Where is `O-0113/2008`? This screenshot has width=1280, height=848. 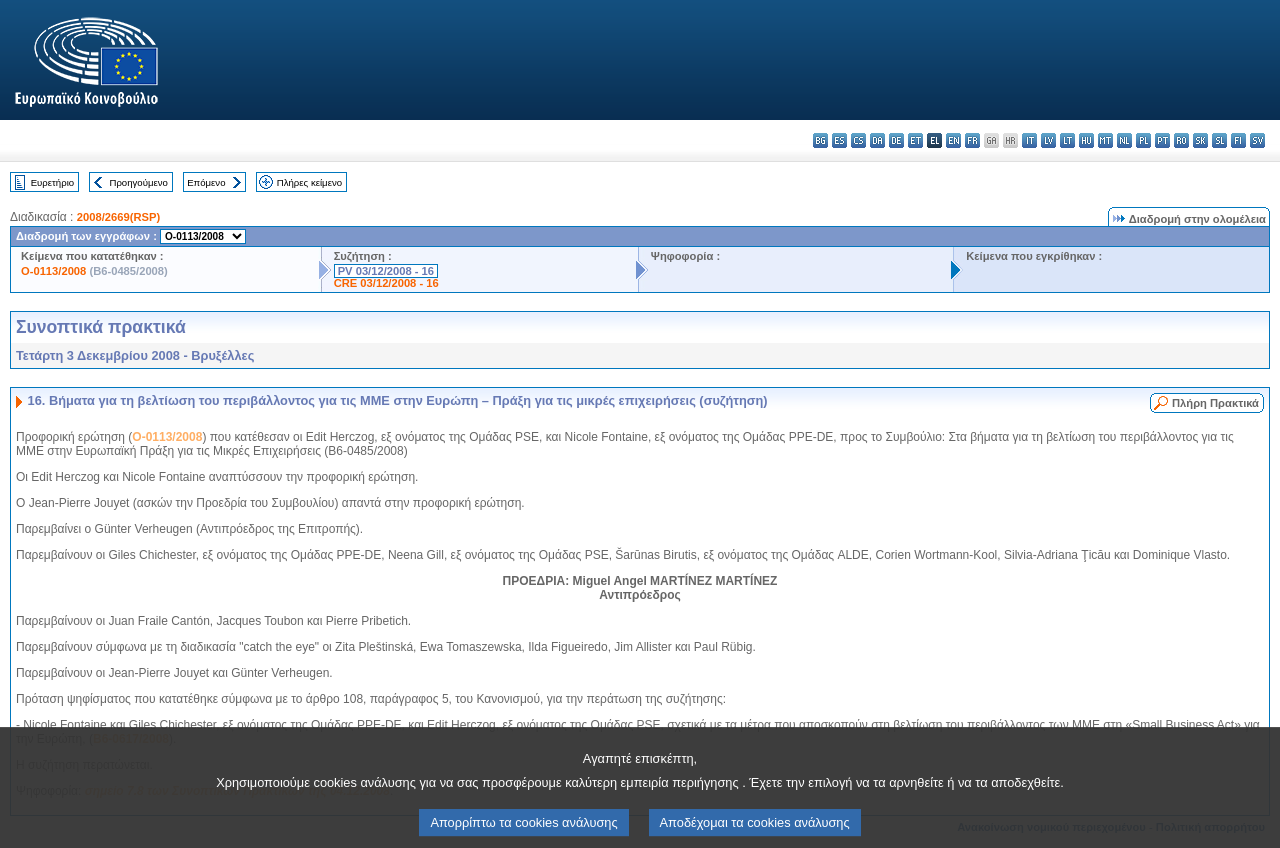 O-0113/2008 is located at coordinates (53, 271).